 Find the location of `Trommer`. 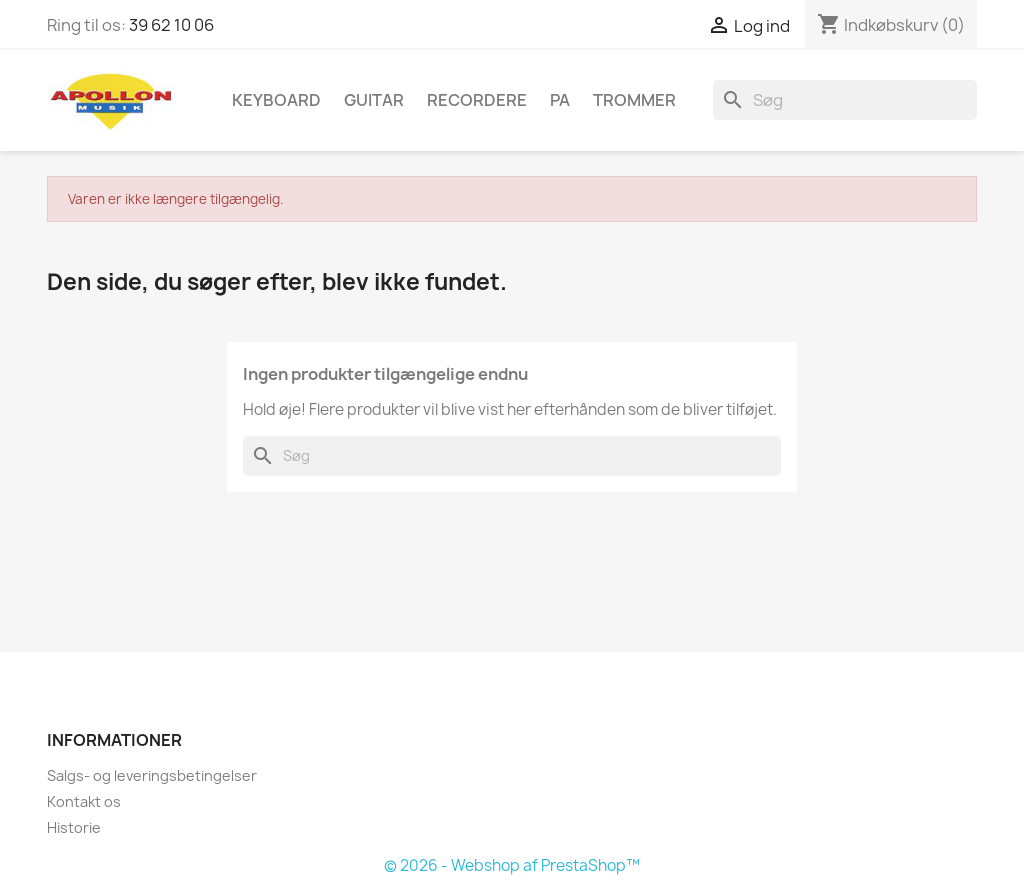

Trommer is located at coordinates (634, 100).